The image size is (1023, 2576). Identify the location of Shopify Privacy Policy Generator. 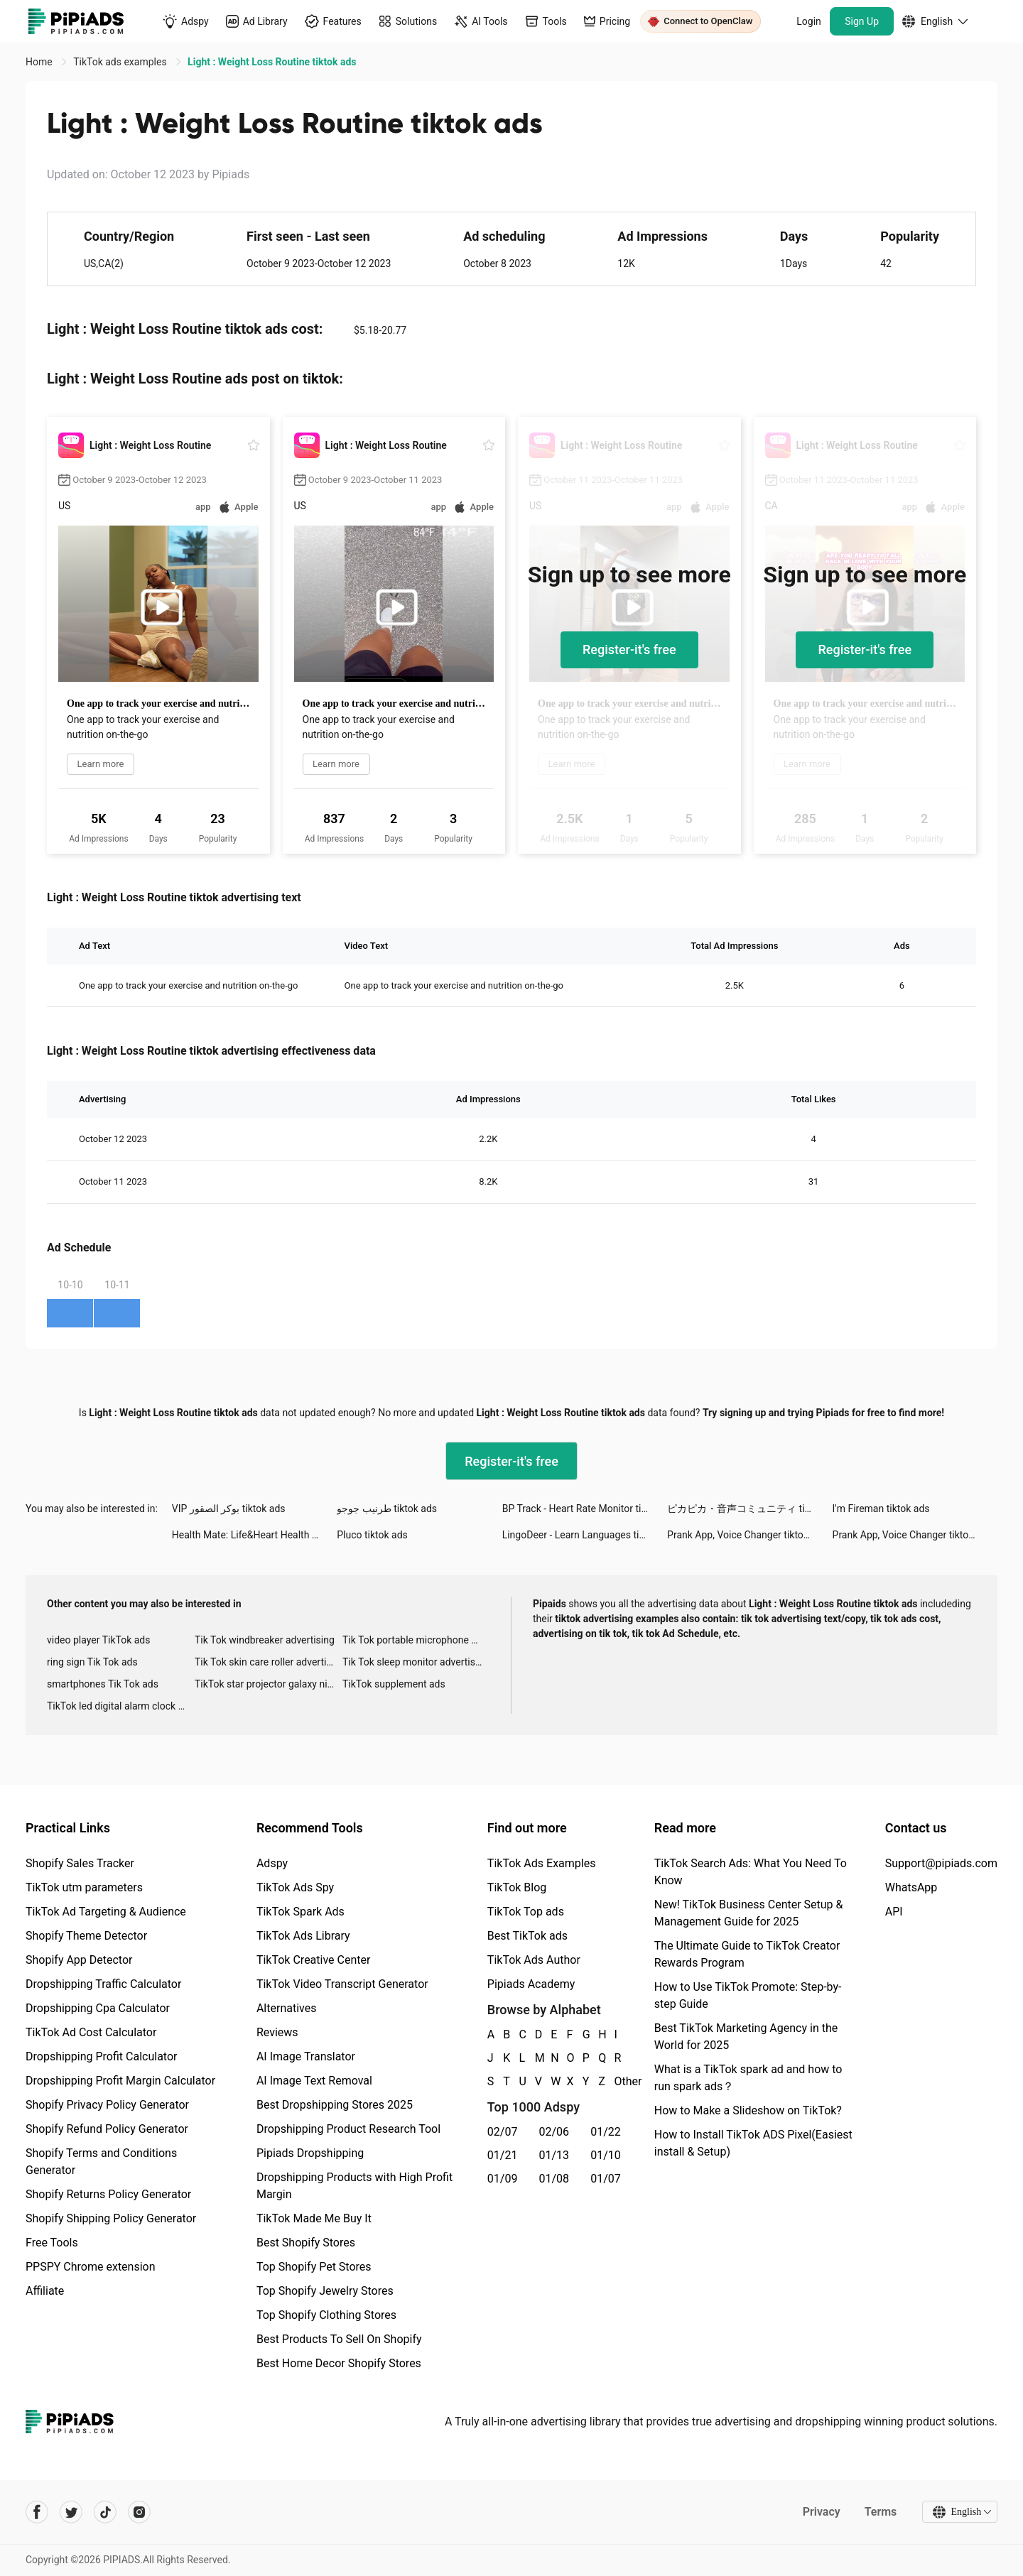
(107, 2105).